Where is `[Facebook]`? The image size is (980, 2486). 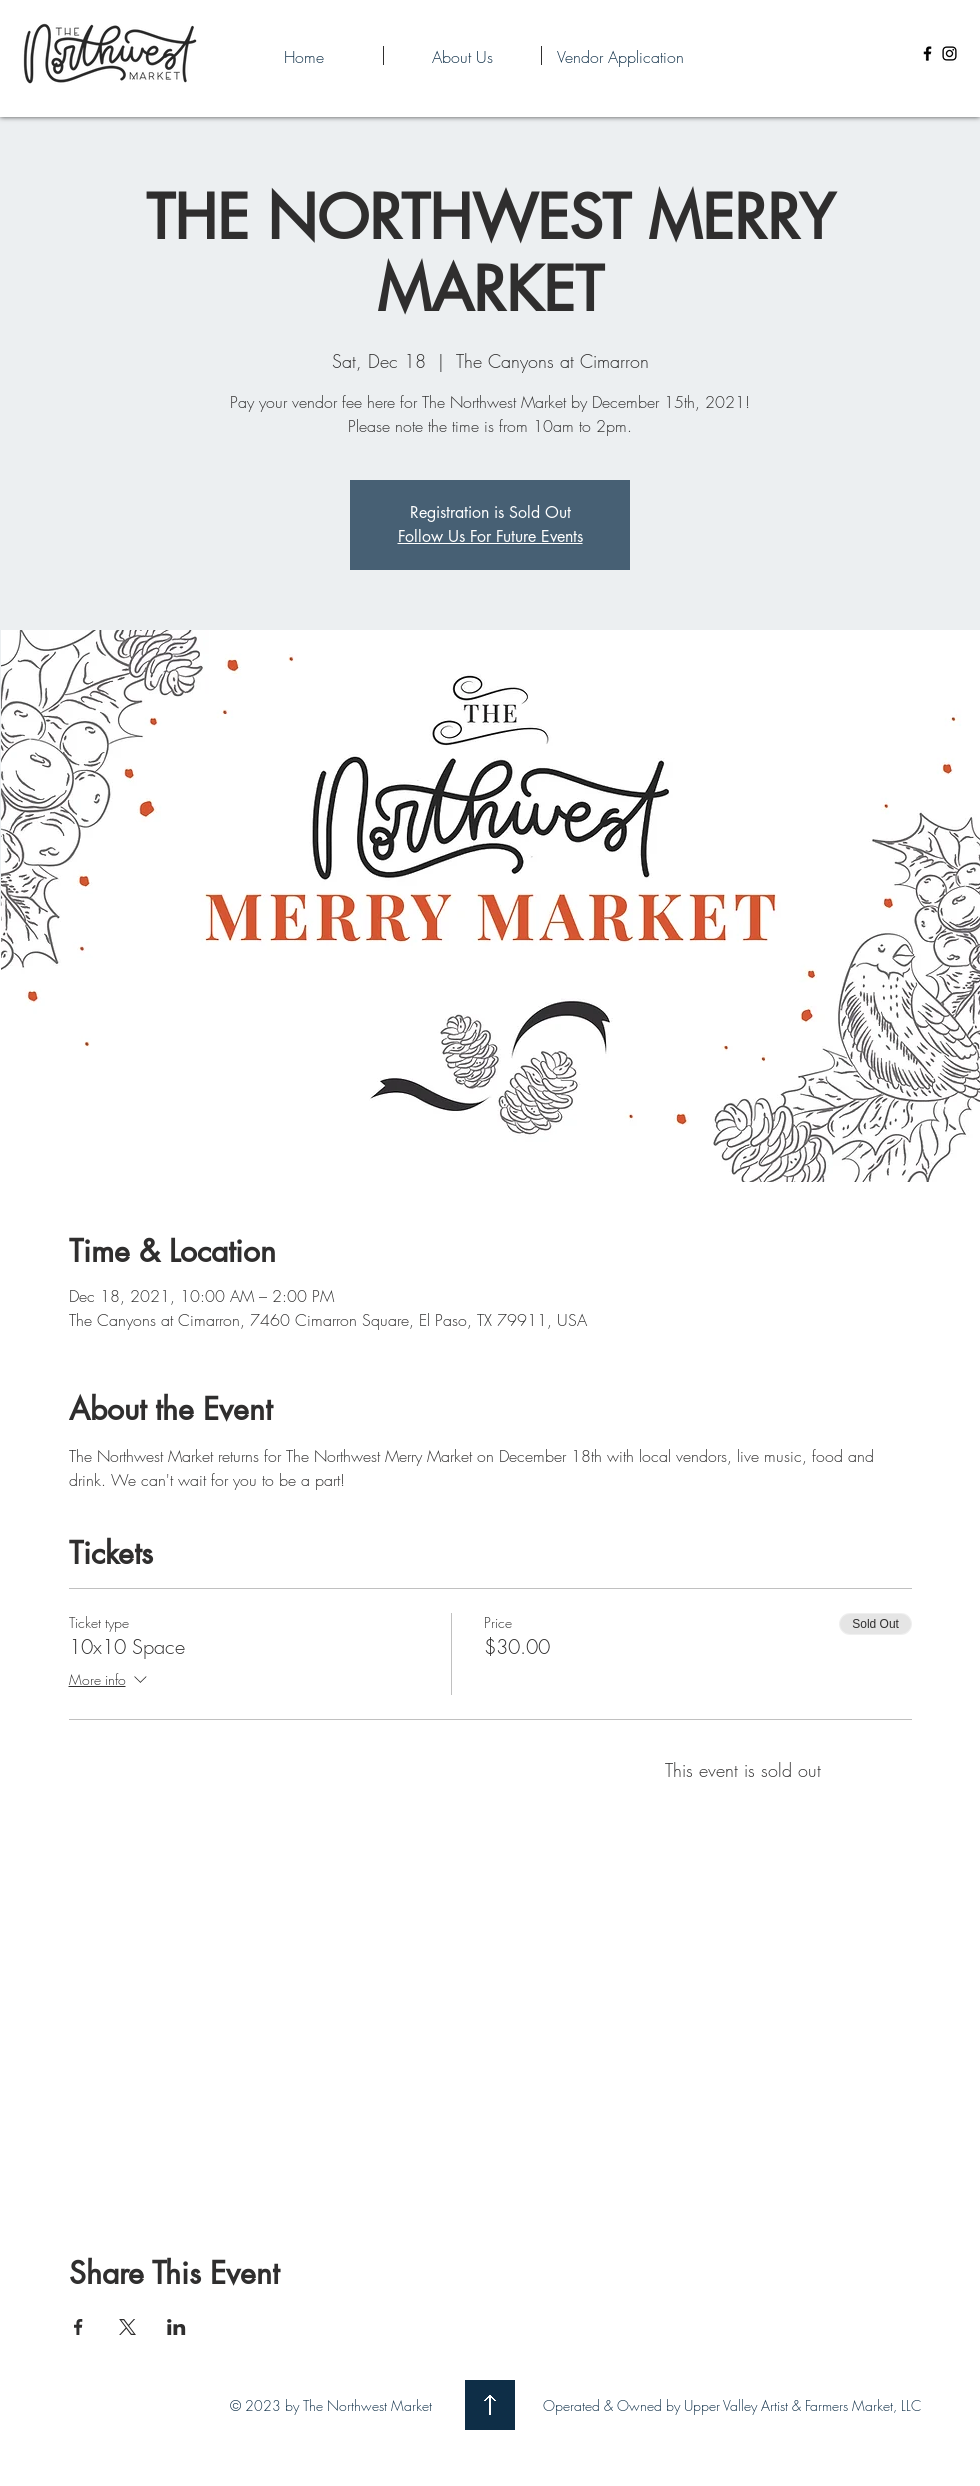
[Facebook] is located at coordinates (927, 53).